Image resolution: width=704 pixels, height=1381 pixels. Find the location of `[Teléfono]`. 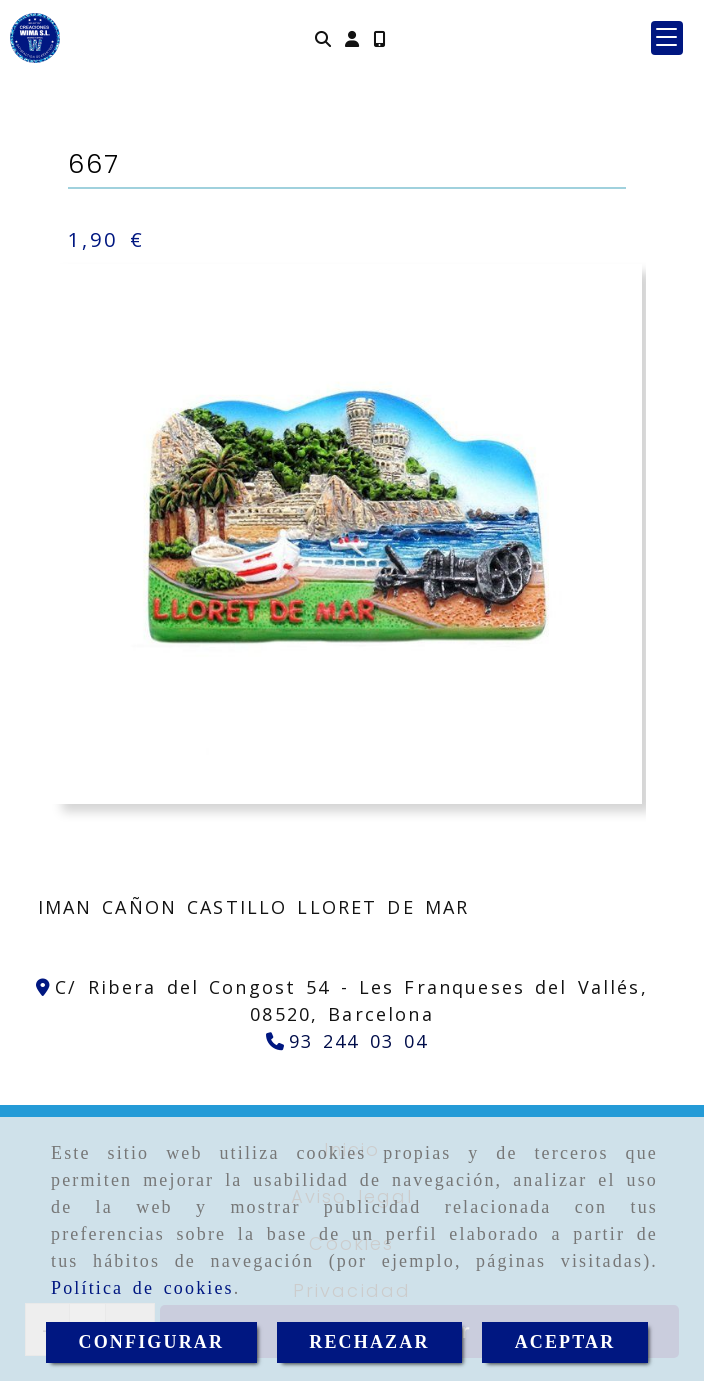

[Teléfono] is located at coordinates (347, 1041).